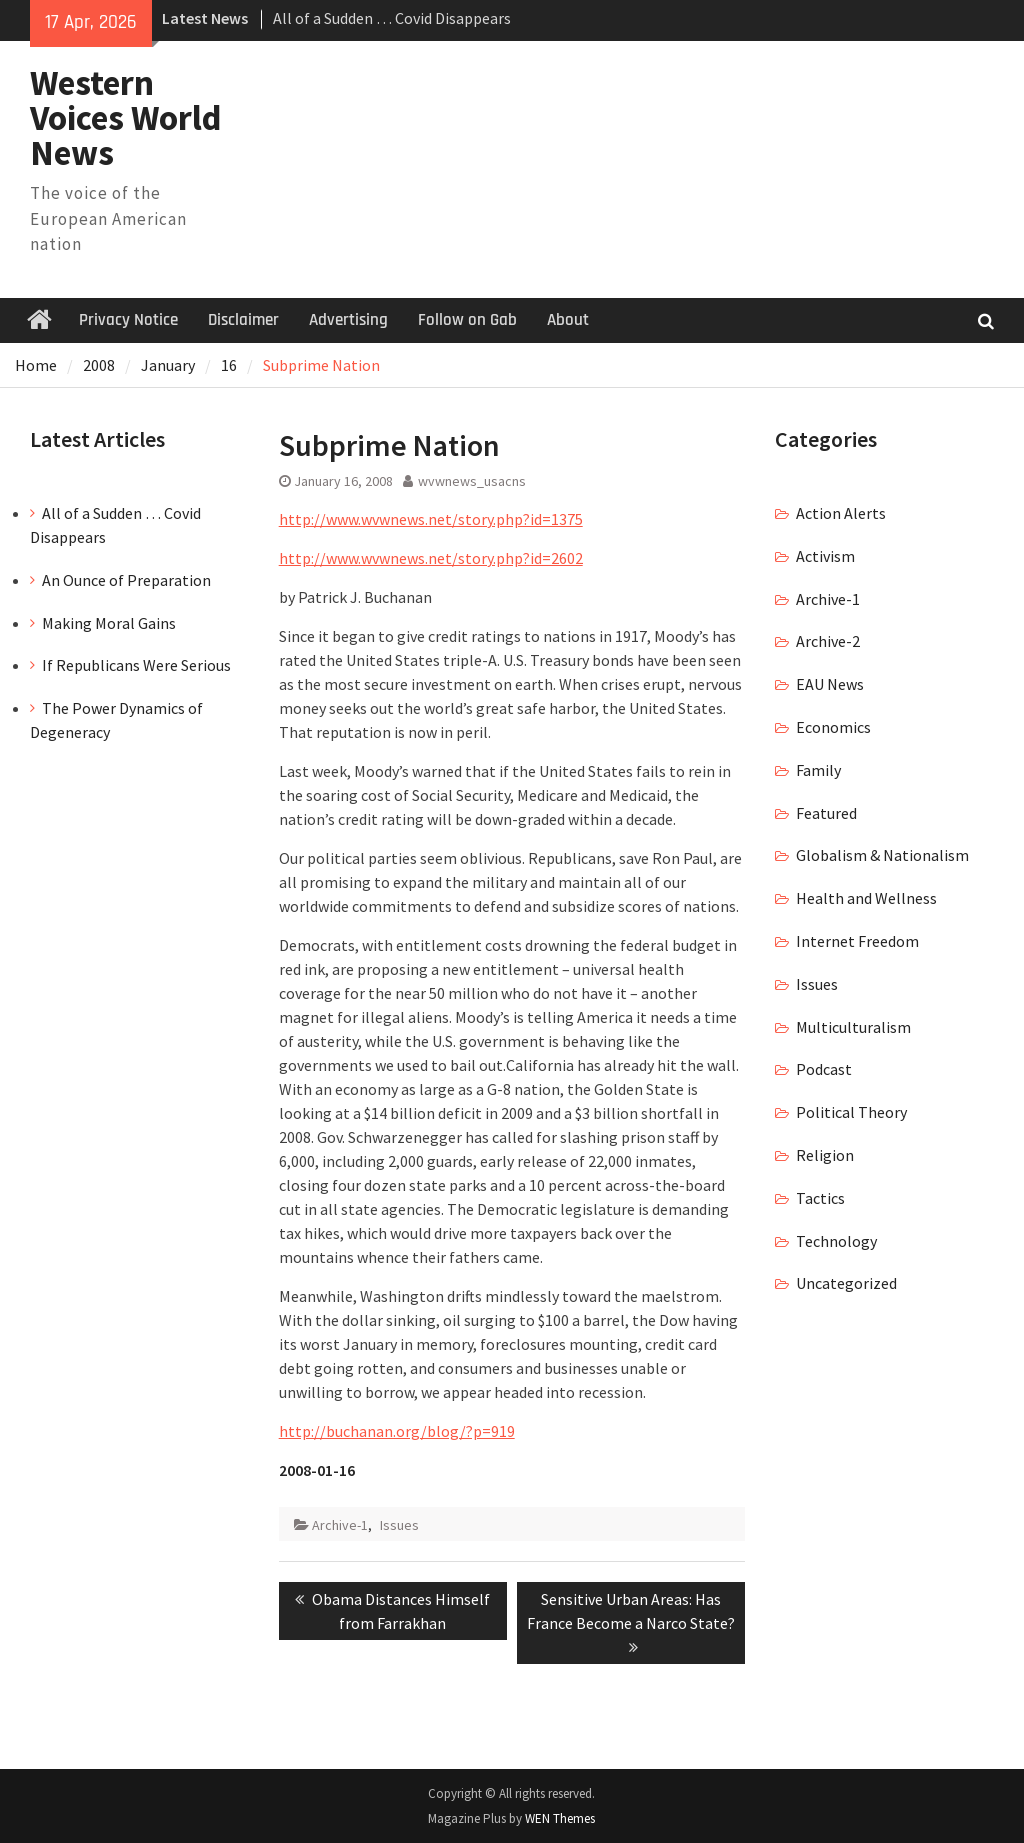 The image size is (1024, 1843). Describe the element at coordinates (826, 813) in the screenshot. I see `Featured` at that location.